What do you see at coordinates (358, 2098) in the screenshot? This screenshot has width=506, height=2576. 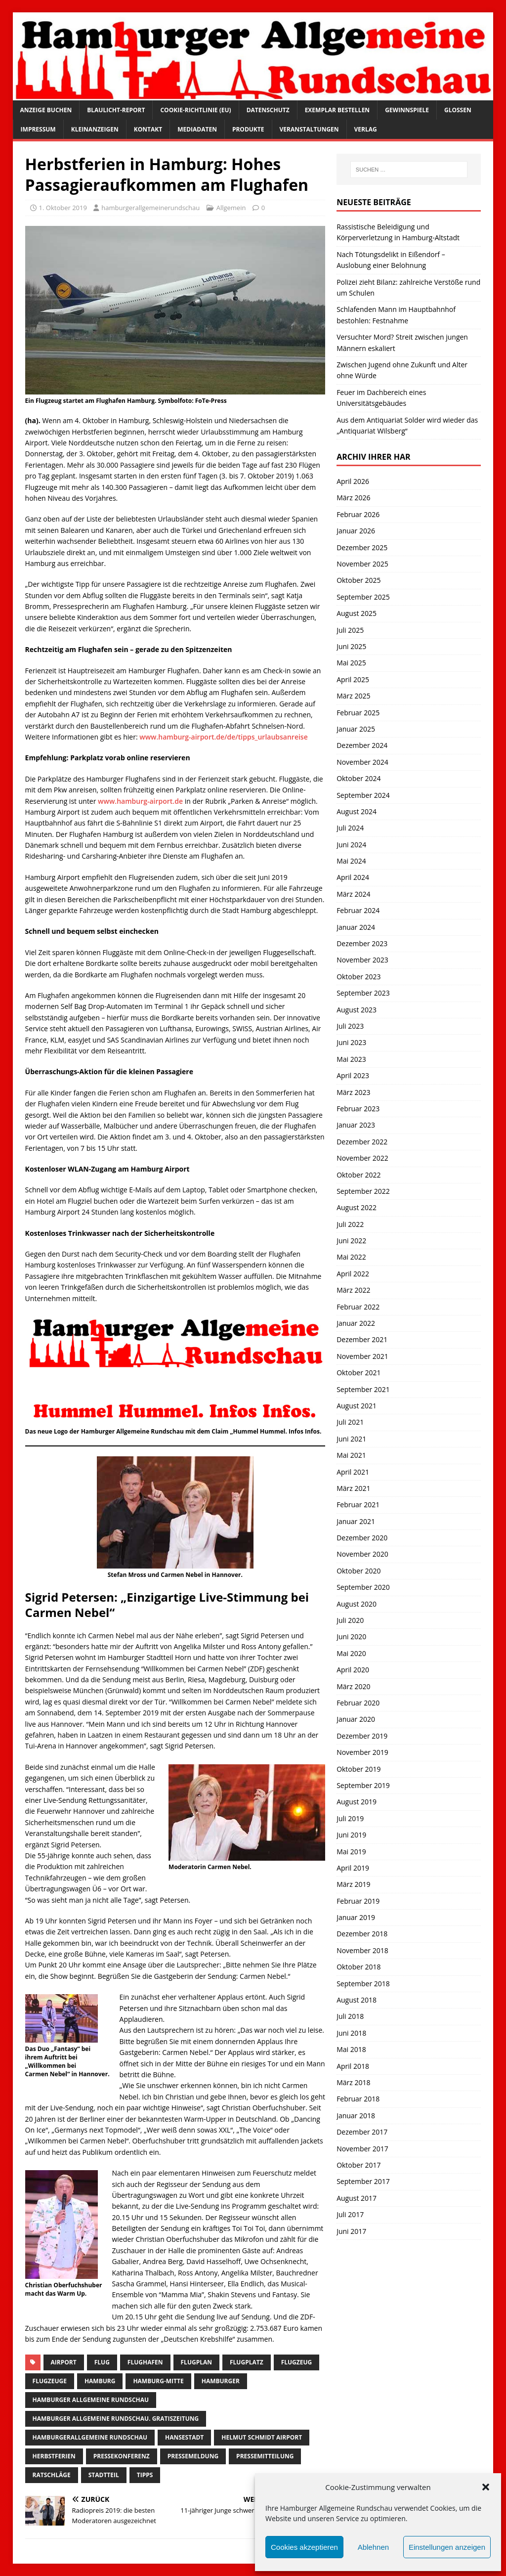 I see `Februar 2018` at bounding box center [358, 2098].